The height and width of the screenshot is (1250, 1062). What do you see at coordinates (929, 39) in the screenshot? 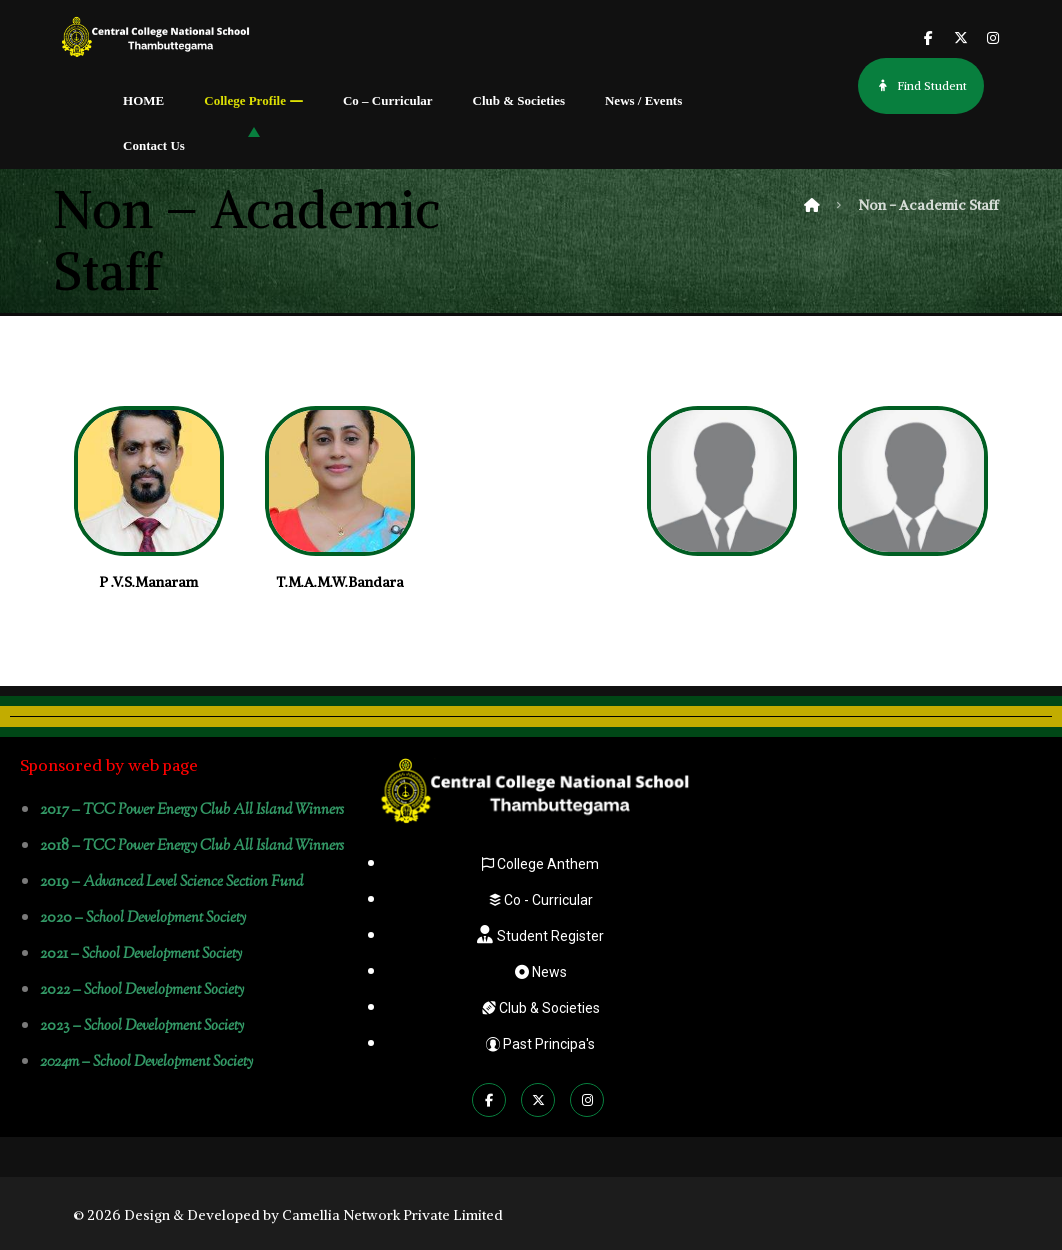
I see `[button]` at bounding box center [929, 39].